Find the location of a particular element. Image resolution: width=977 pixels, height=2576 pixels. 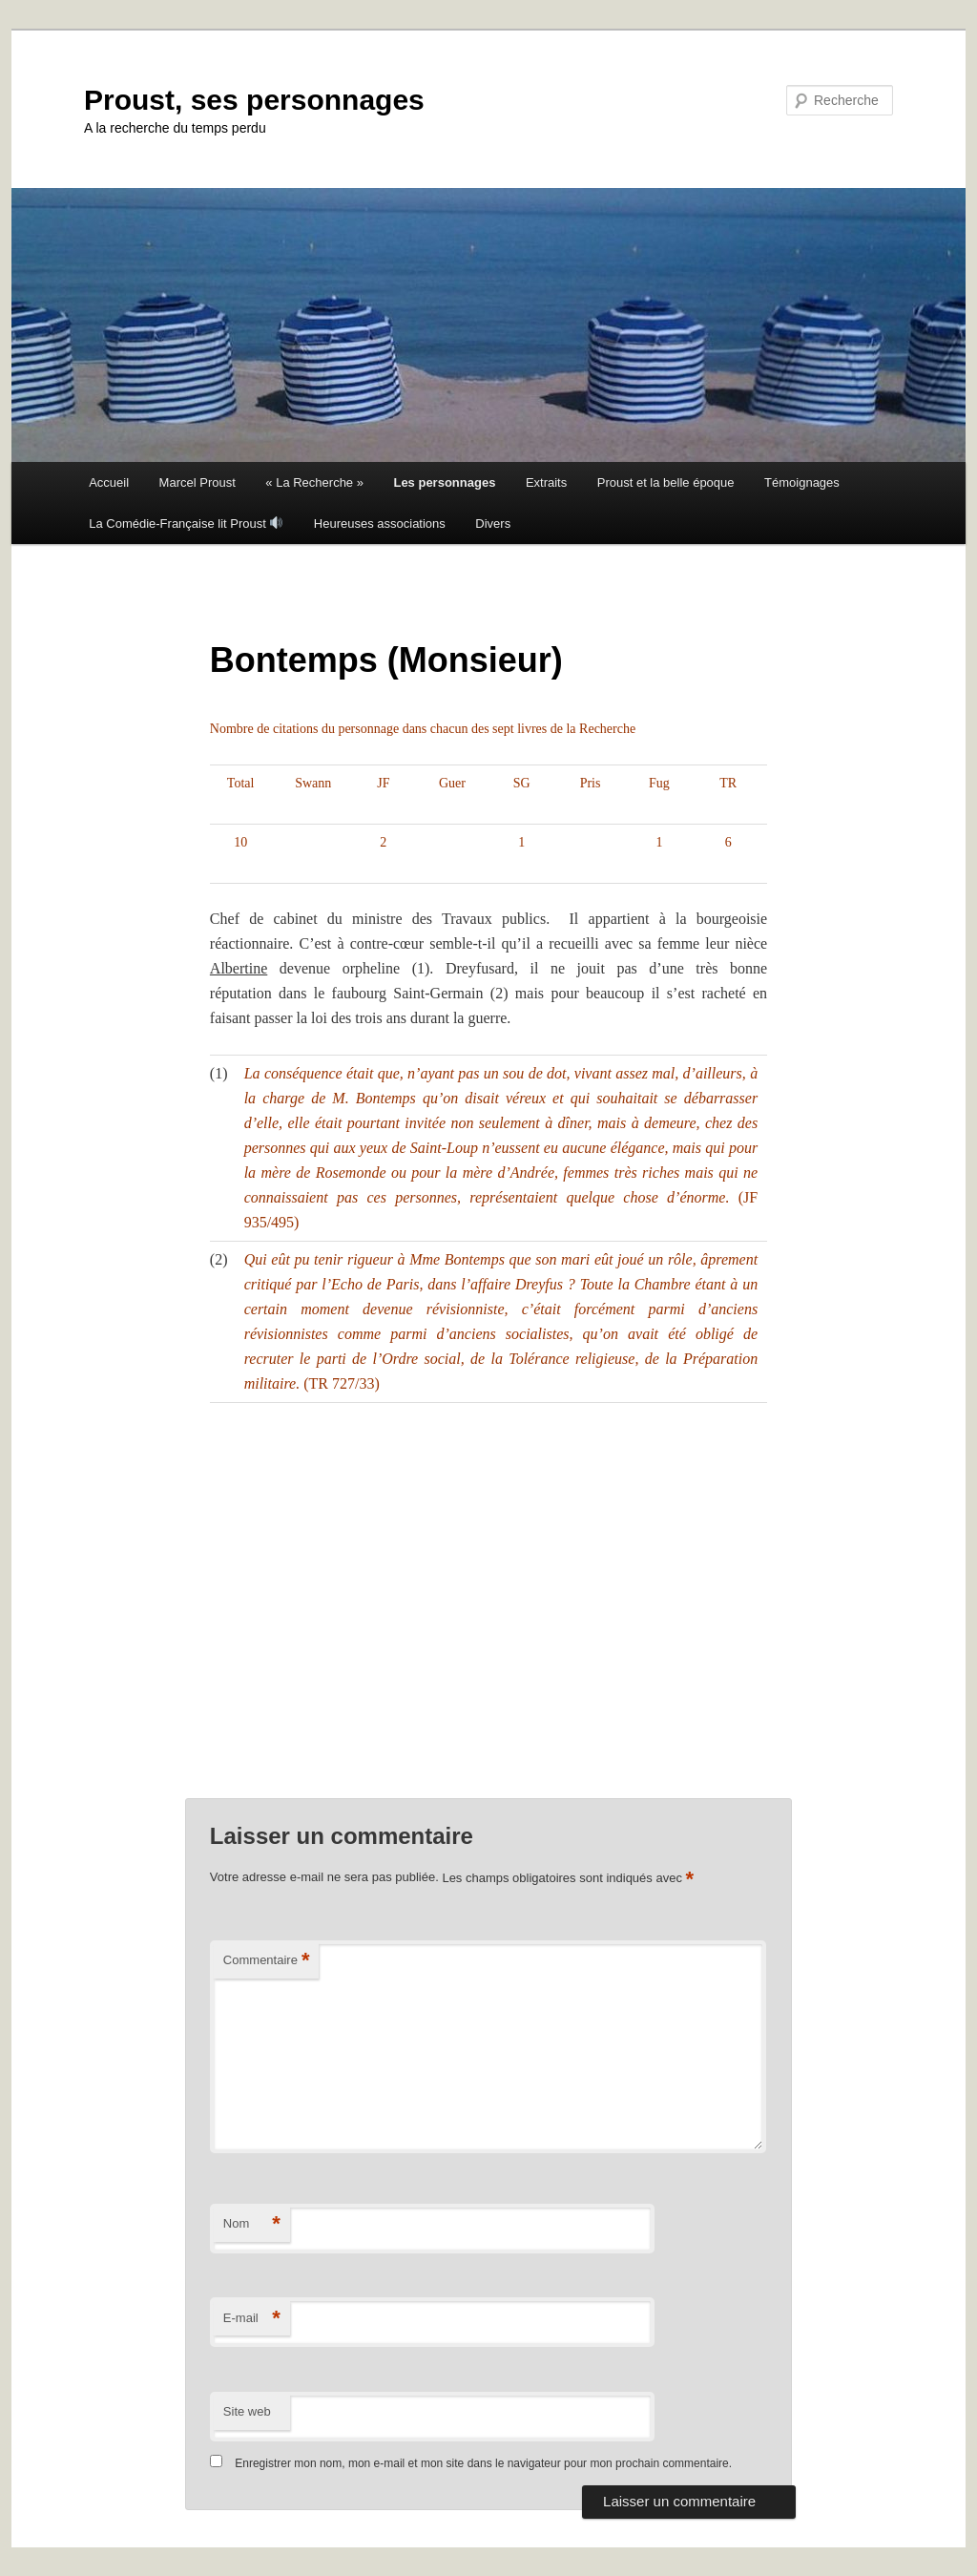

Accueil is located at coordinates (109, 482).